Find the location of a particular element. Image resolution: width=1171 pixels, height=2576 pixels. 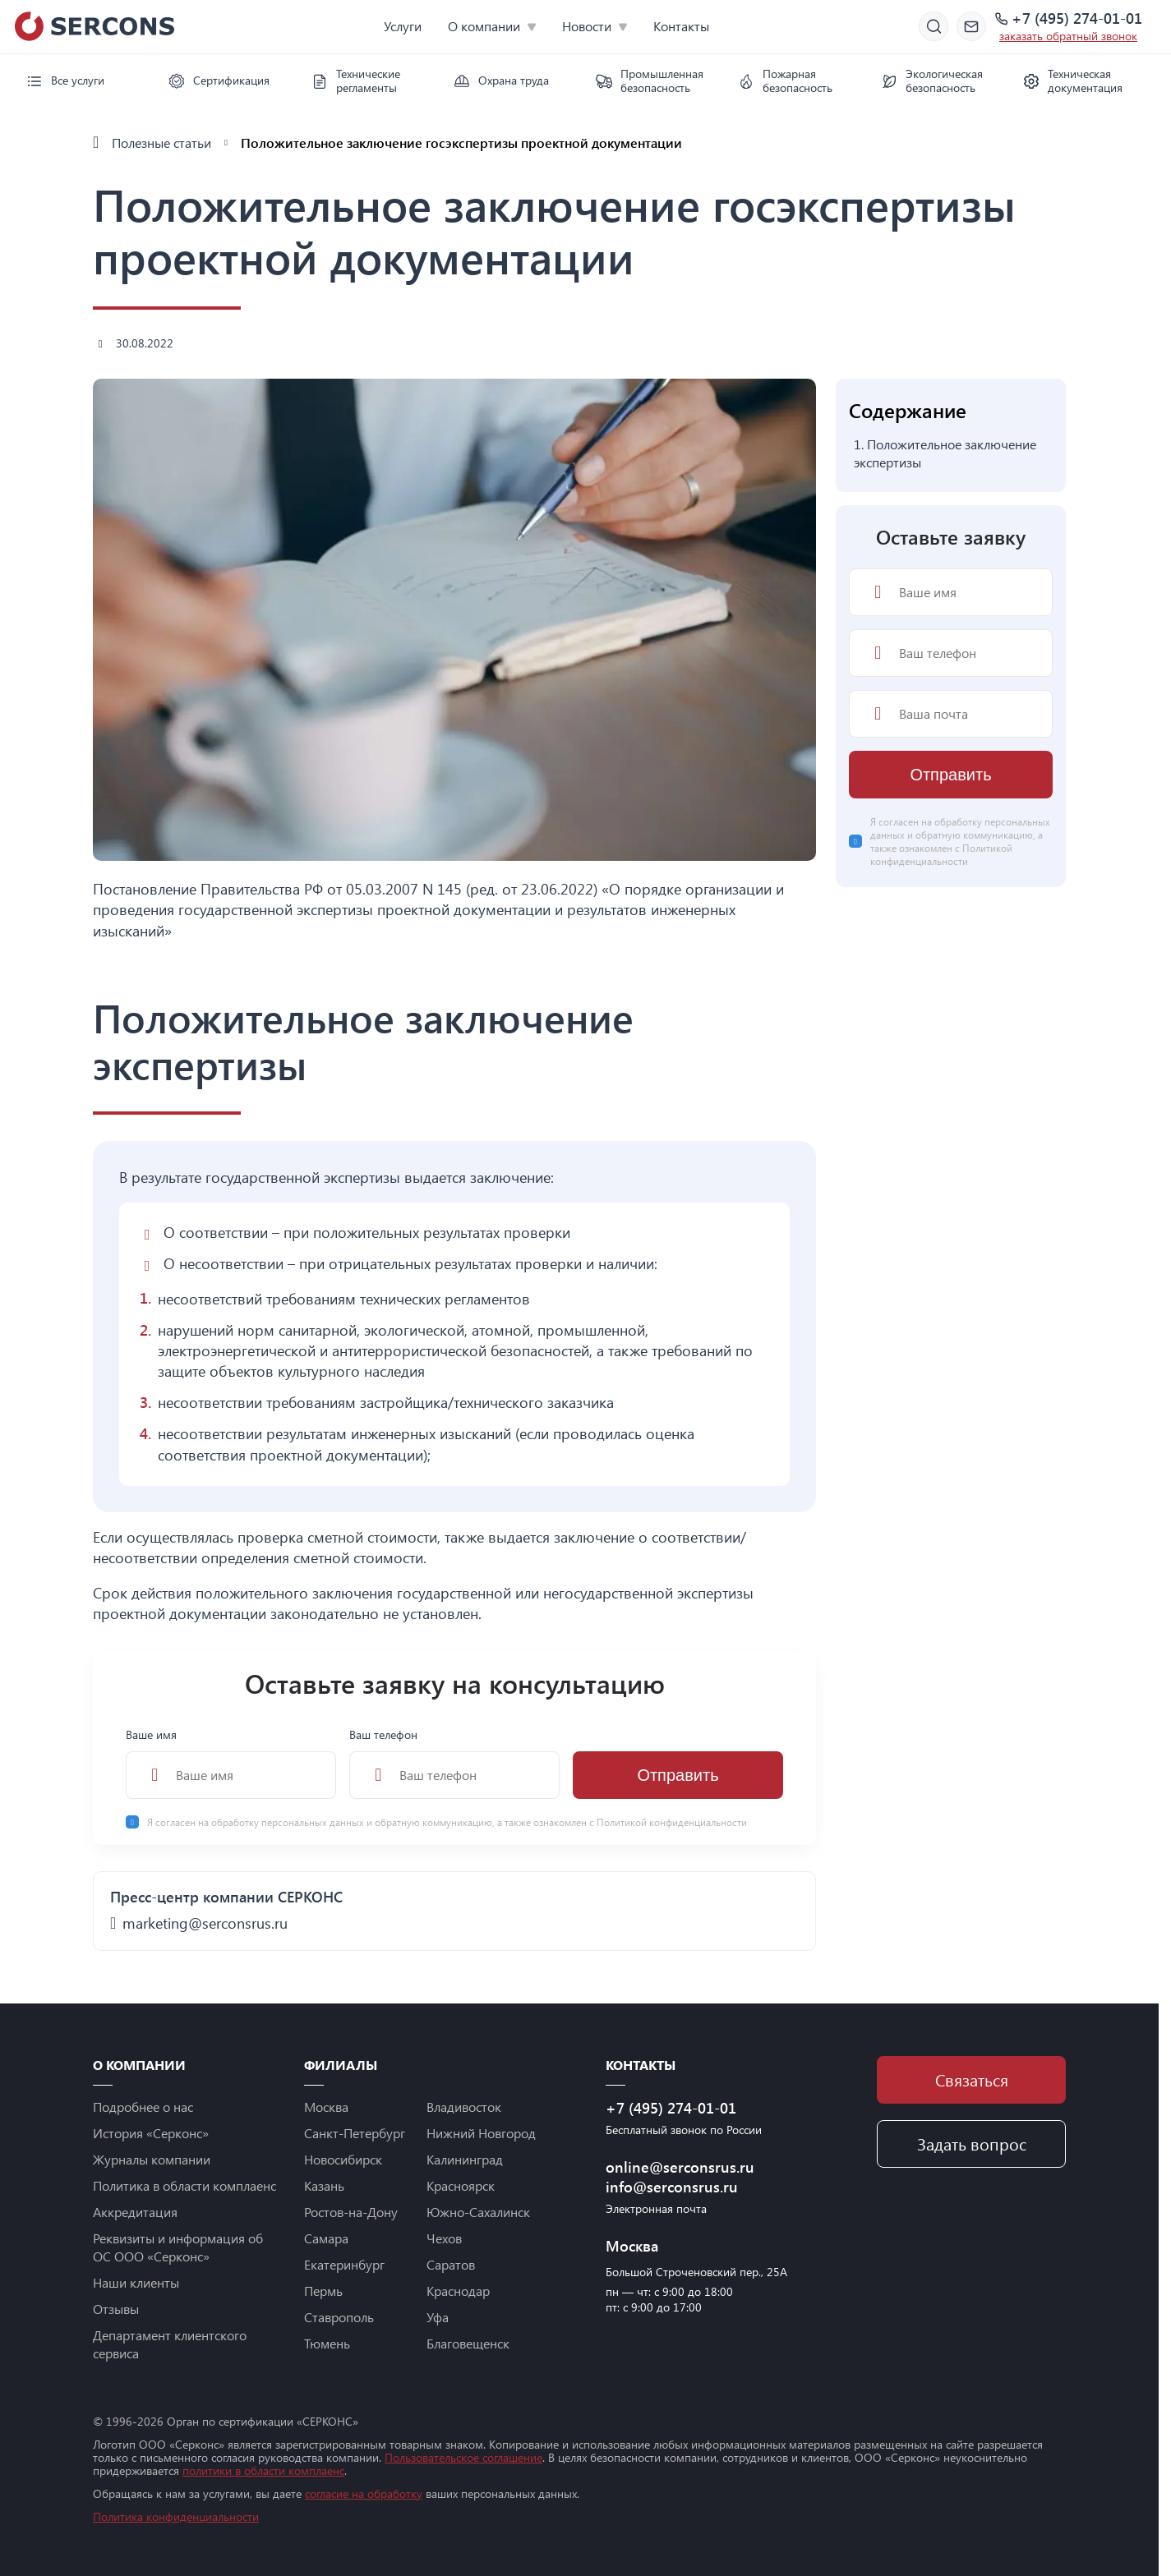

Задать вопрос is located at coordinates (971, 2143).